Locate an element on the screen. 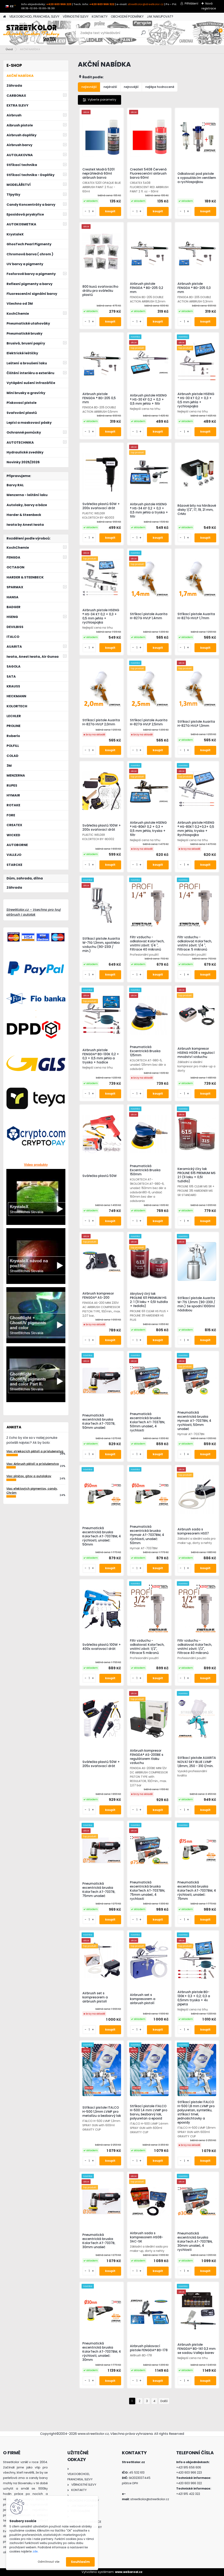 The width and height of the screenshot is (224, 2576). Filtr vzduchu - odkalovač KolorTech, vnitřní závit: 1/4 ", Filtrace 40 mikronů is located at coordinates (147, 943).